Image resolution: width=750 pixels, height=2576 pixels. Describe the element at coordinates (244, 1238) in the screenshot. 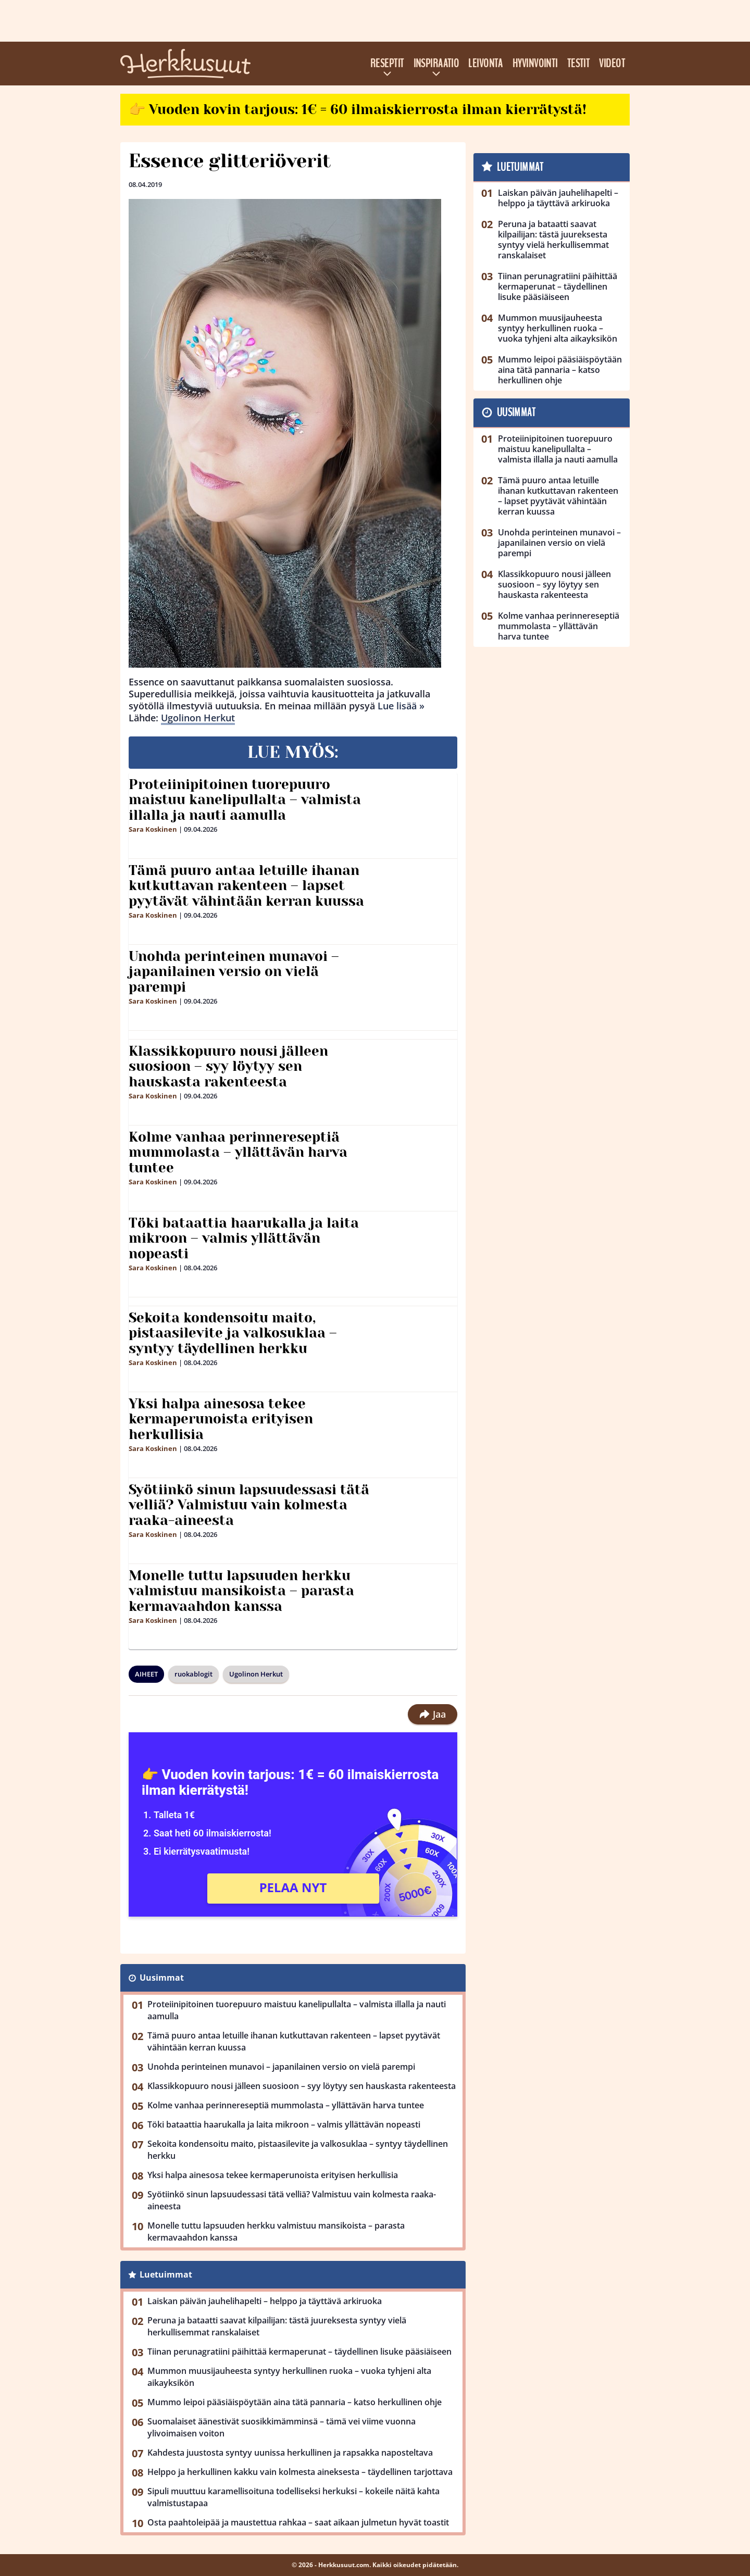

I see `Töki bataattia haarukalla ja laita mikroon – valmis yllättävän nopeasti` at that location.